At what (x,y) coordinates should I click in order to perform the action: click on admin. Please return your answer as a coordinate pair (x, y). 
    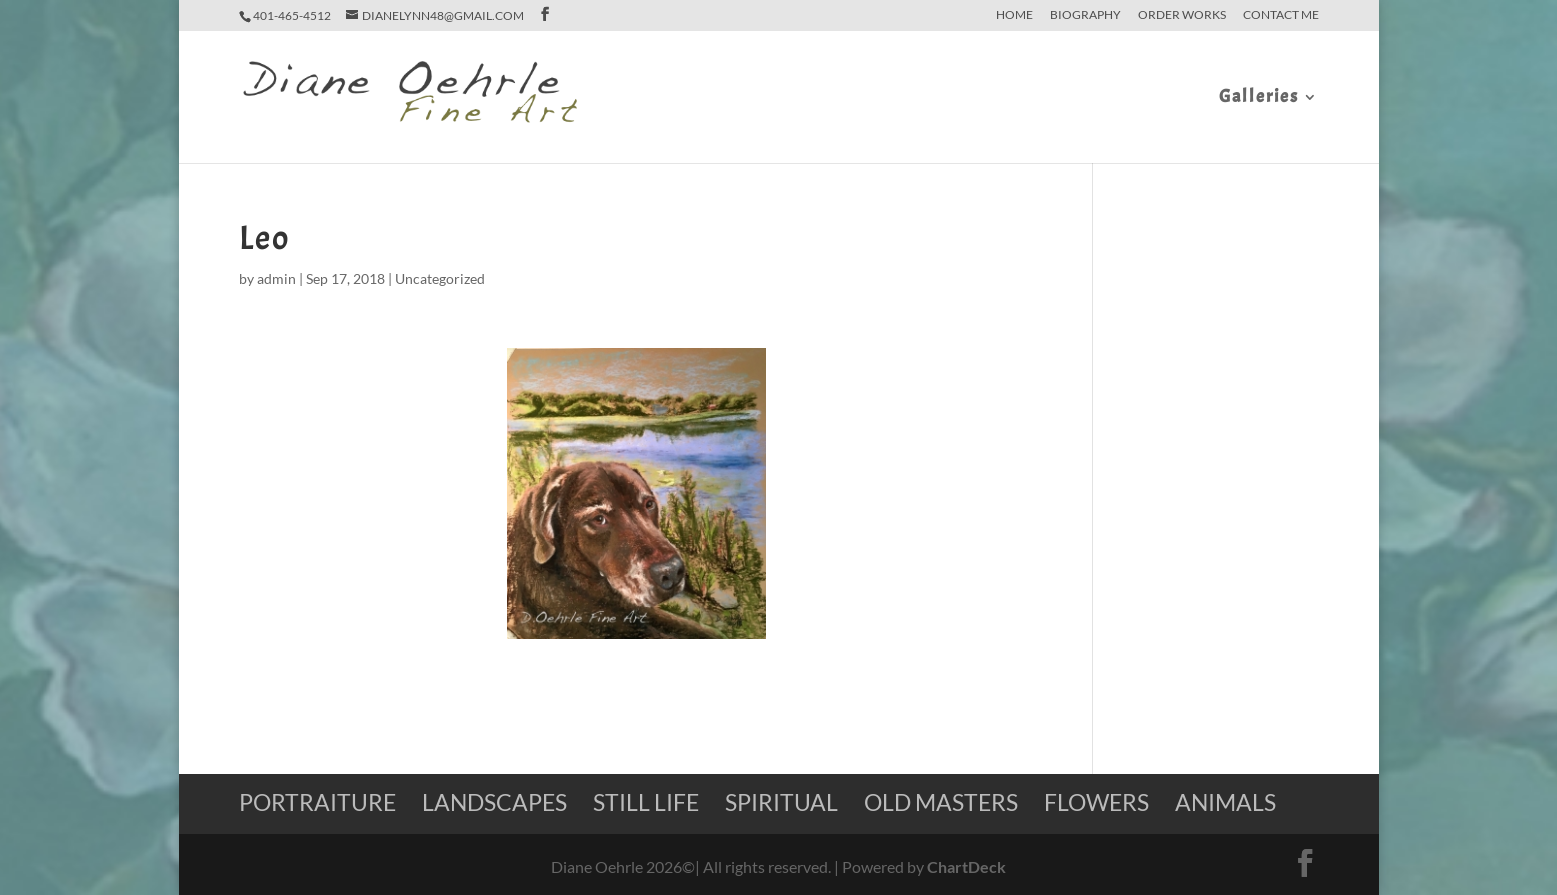
    Looking at the image, I should click on (276, 278).